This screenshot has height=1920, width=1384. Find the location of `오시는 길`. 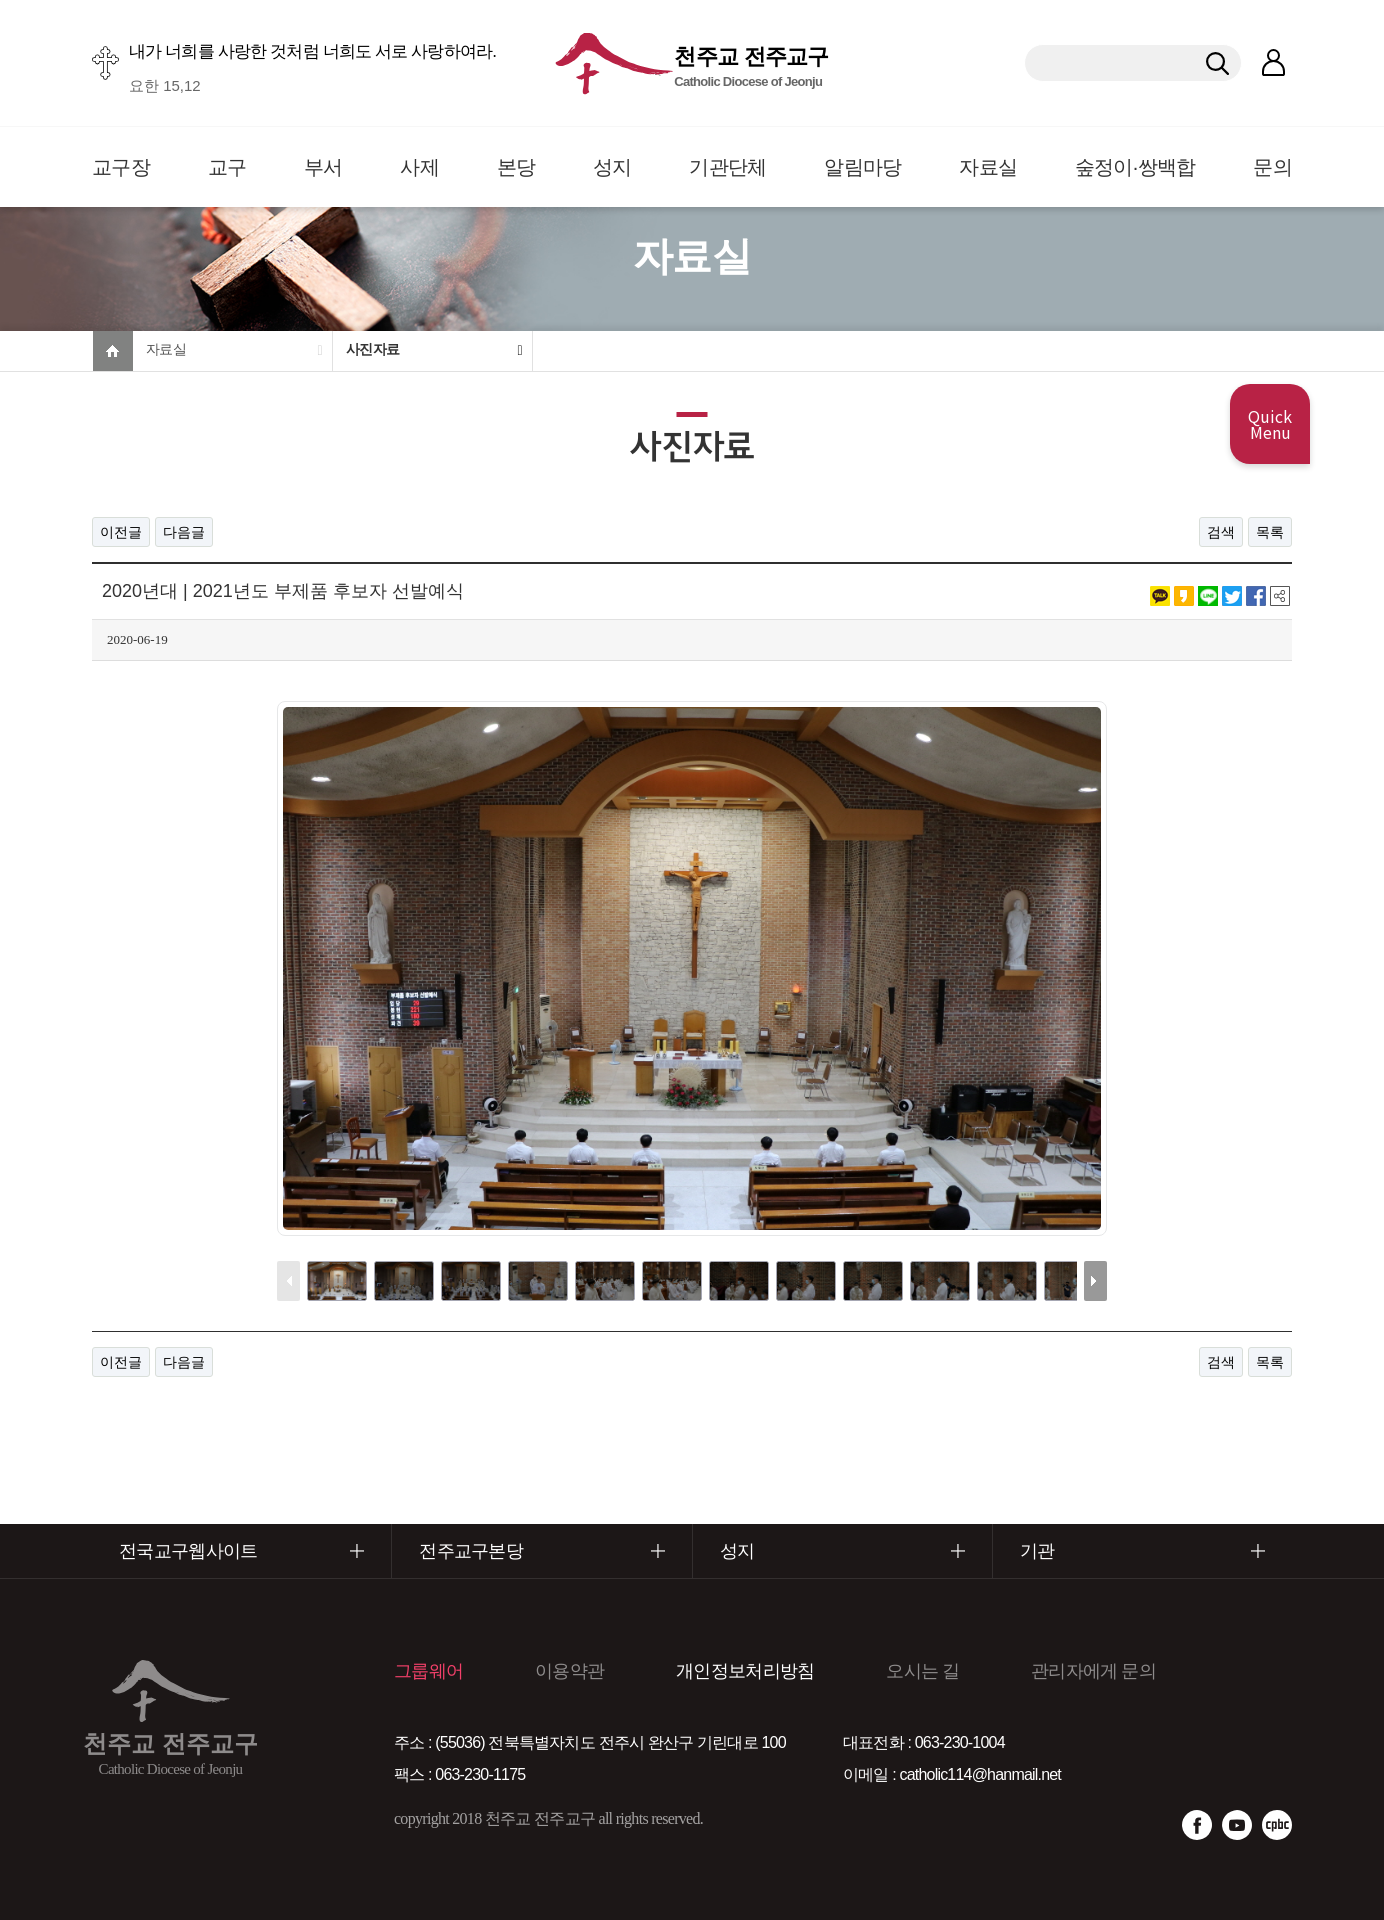

오시는 길 is located at coordinates (922, 1671).